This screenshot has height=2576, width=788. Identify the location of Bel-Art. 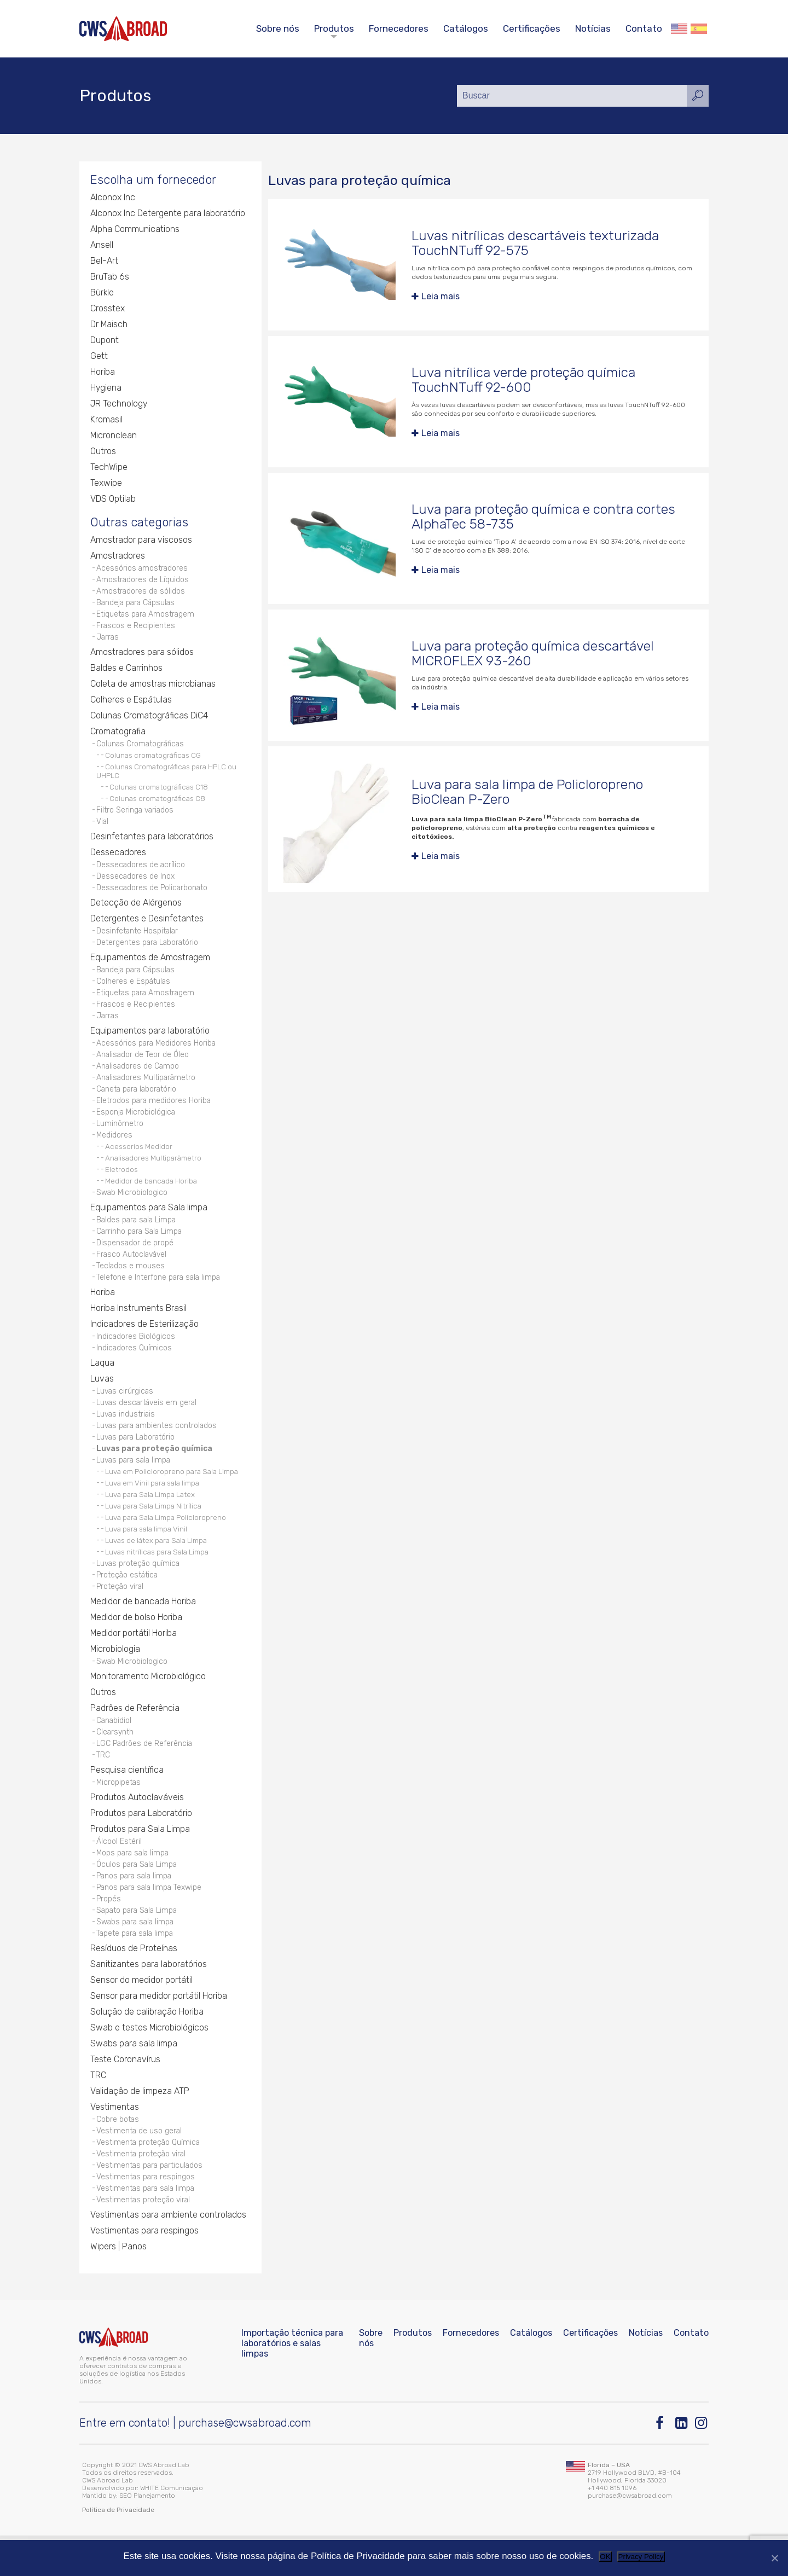
(104, 261).